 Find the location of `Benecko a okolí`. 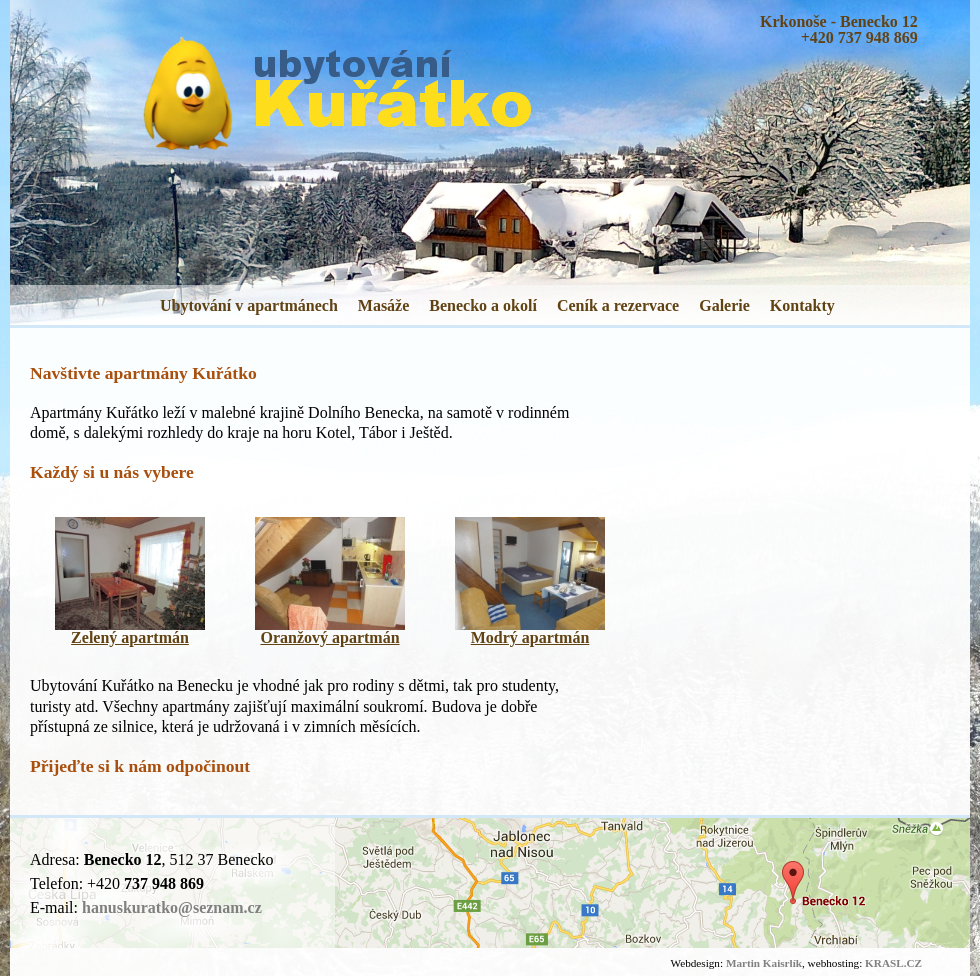

Benecko a okolí is located at coordinates (483, 305).